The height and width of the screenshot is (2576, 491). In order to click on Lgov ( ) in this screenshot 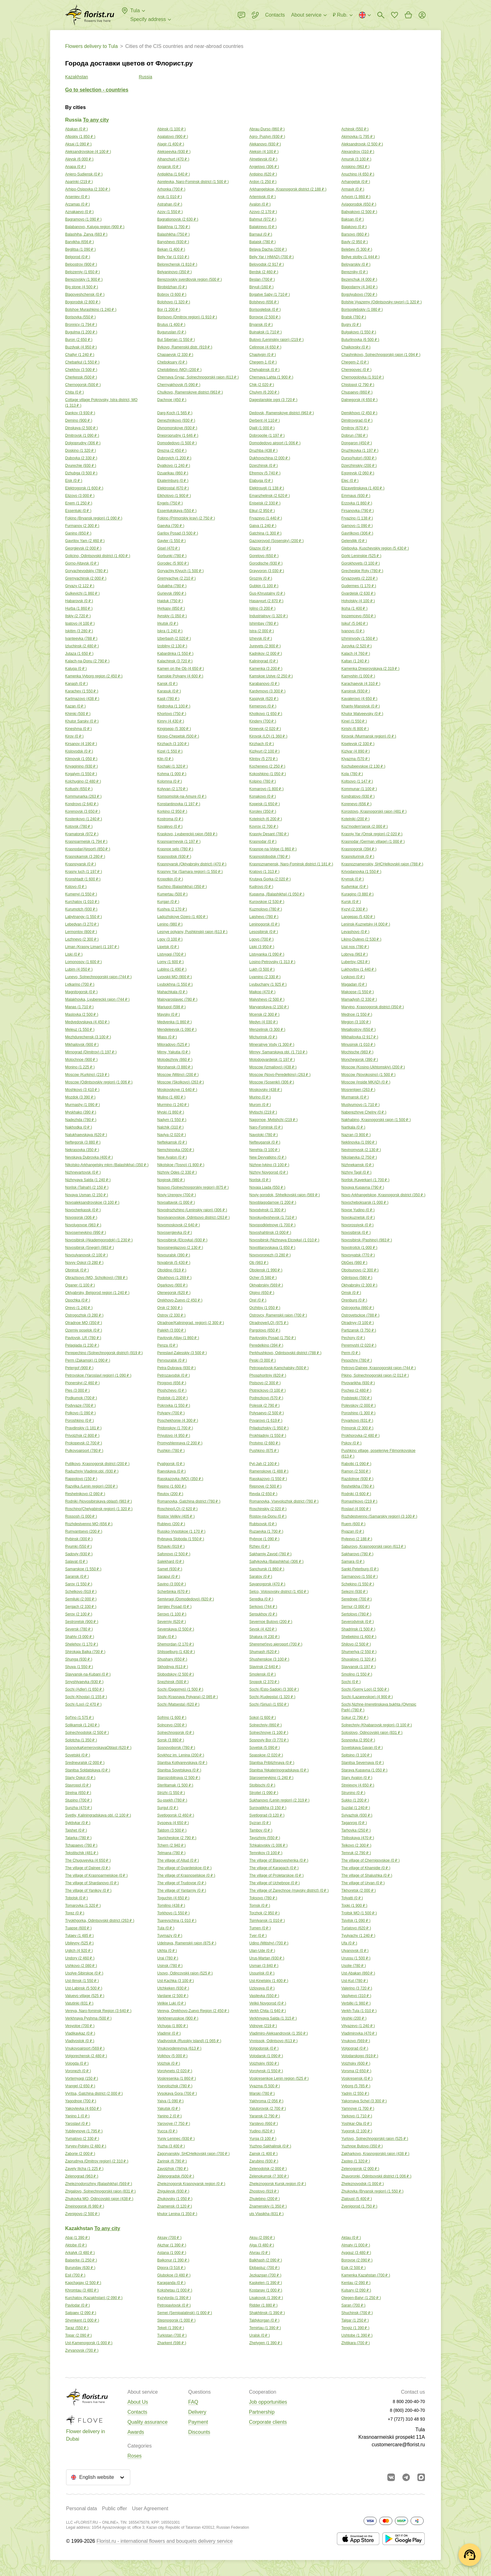, I will do `click(170, 939)`.